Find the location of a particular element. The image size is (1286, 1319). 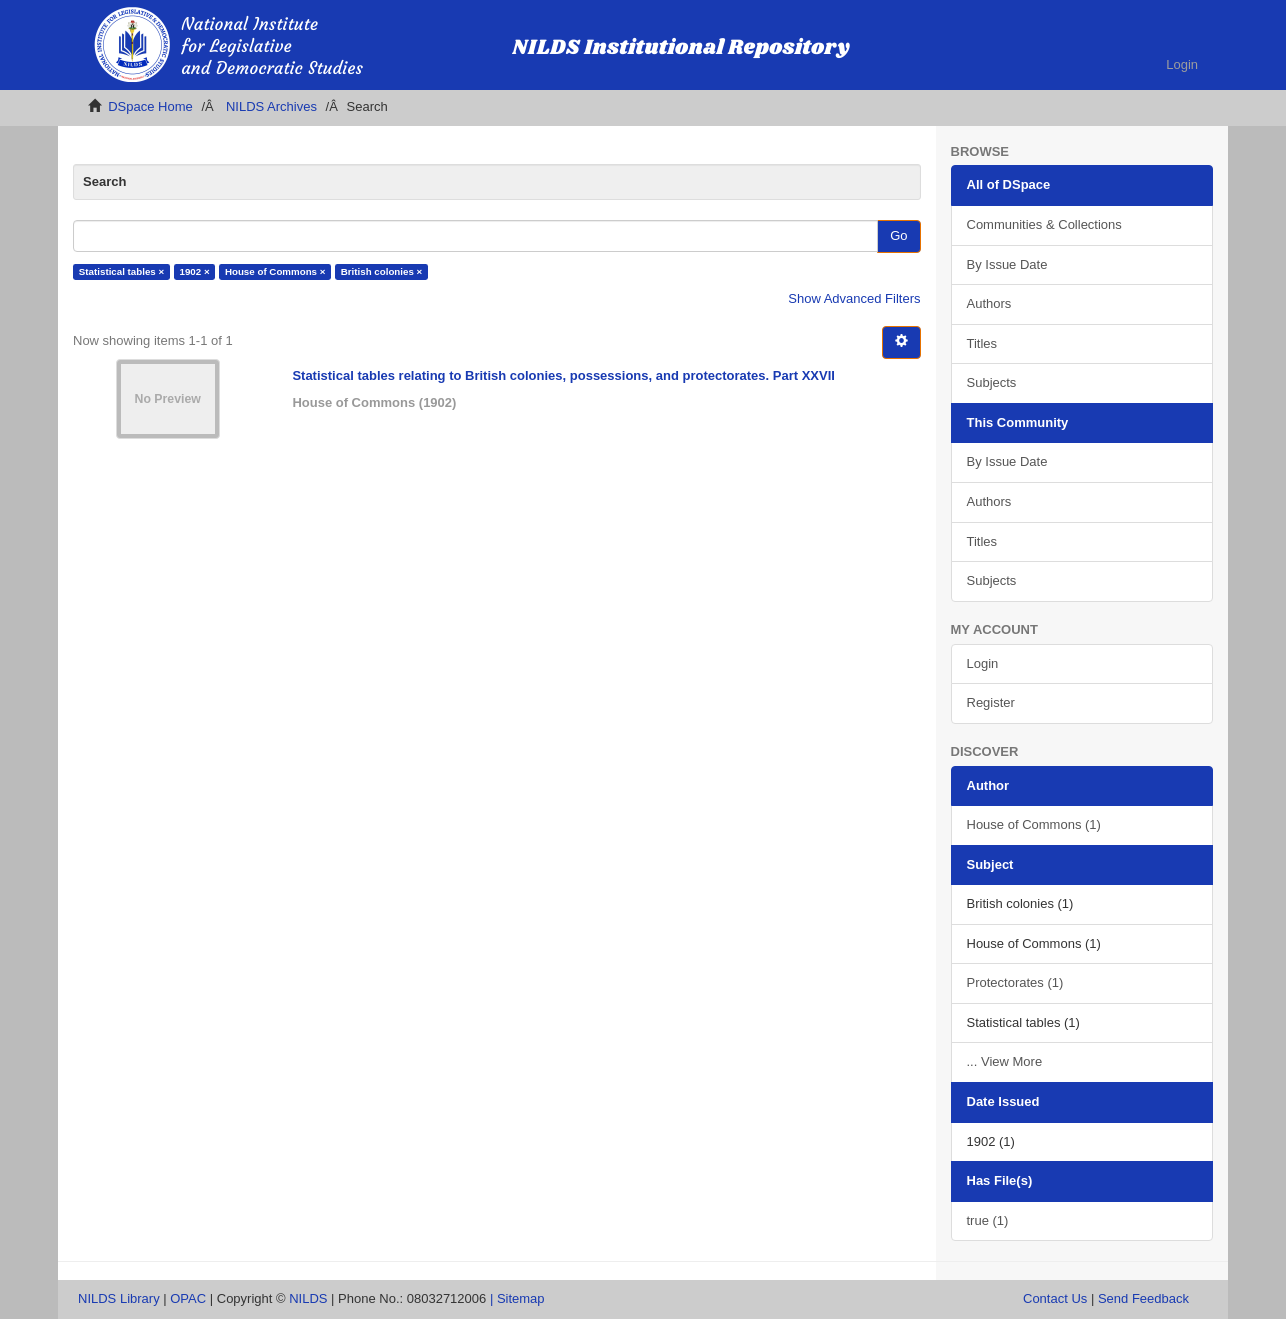

Register is located at coordinates (991, 702).